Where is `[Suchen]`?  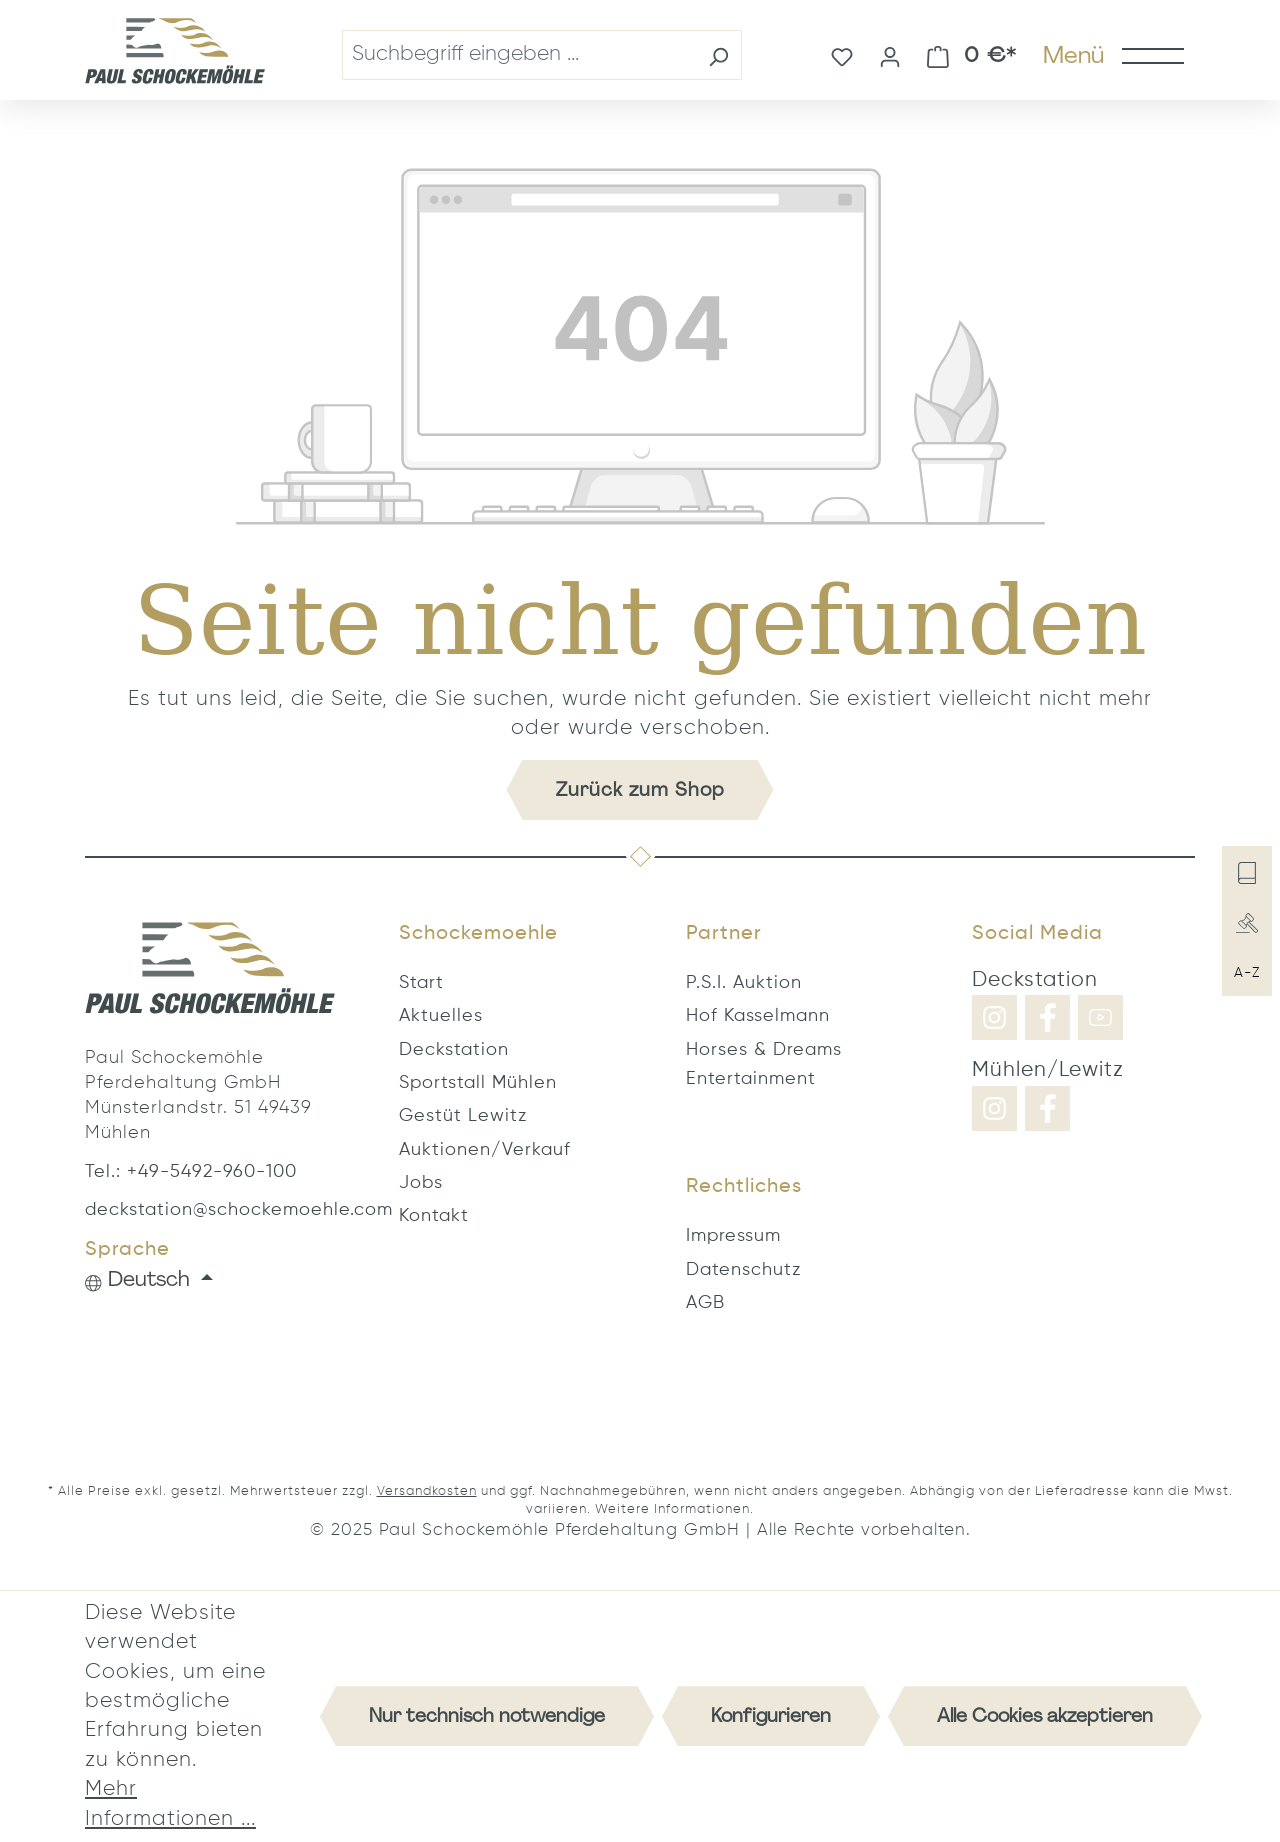
[Suchen] is located at coordinates (718, 54).